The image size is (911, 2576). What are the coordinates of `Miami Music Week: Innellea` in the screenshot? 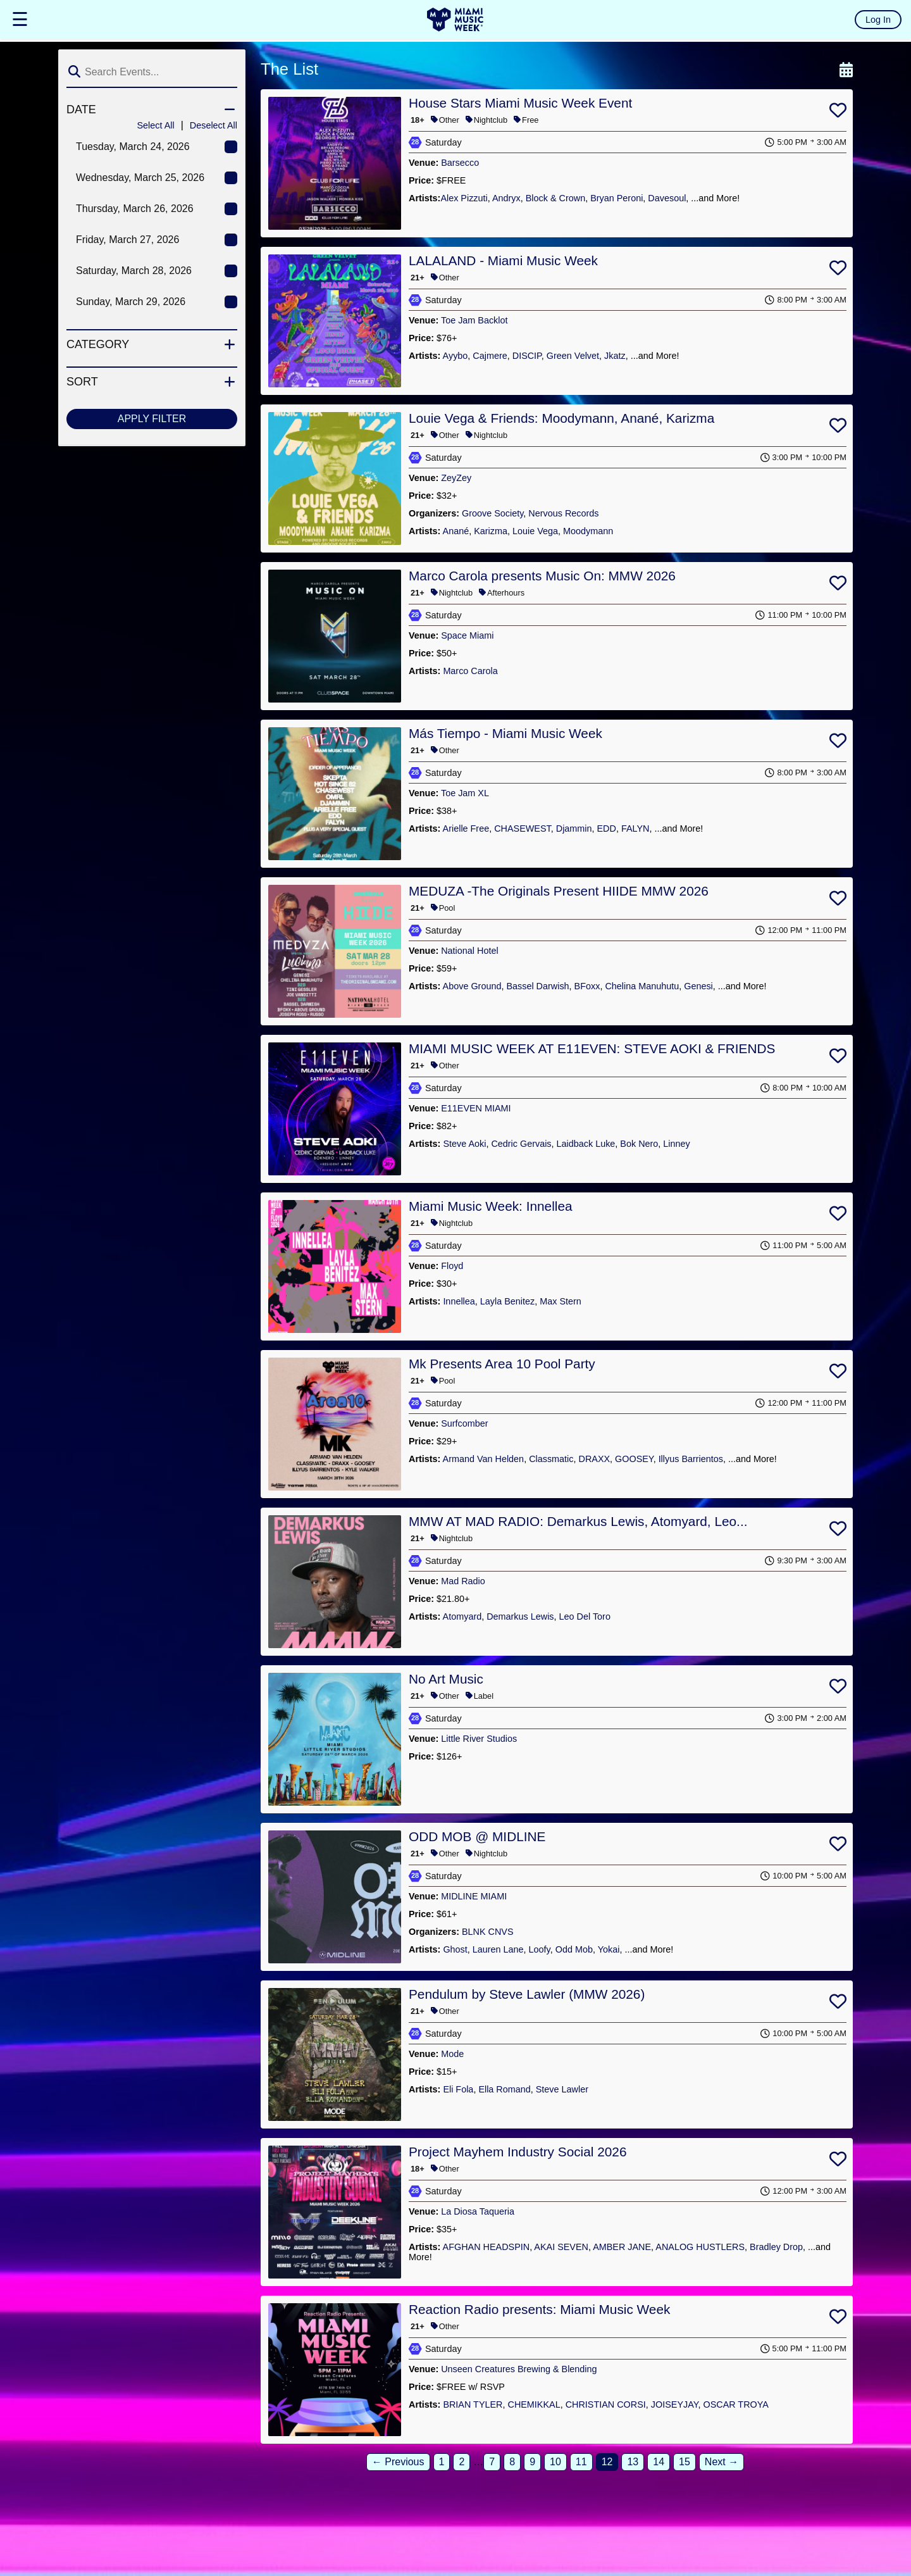 It's located at (491, 1206).